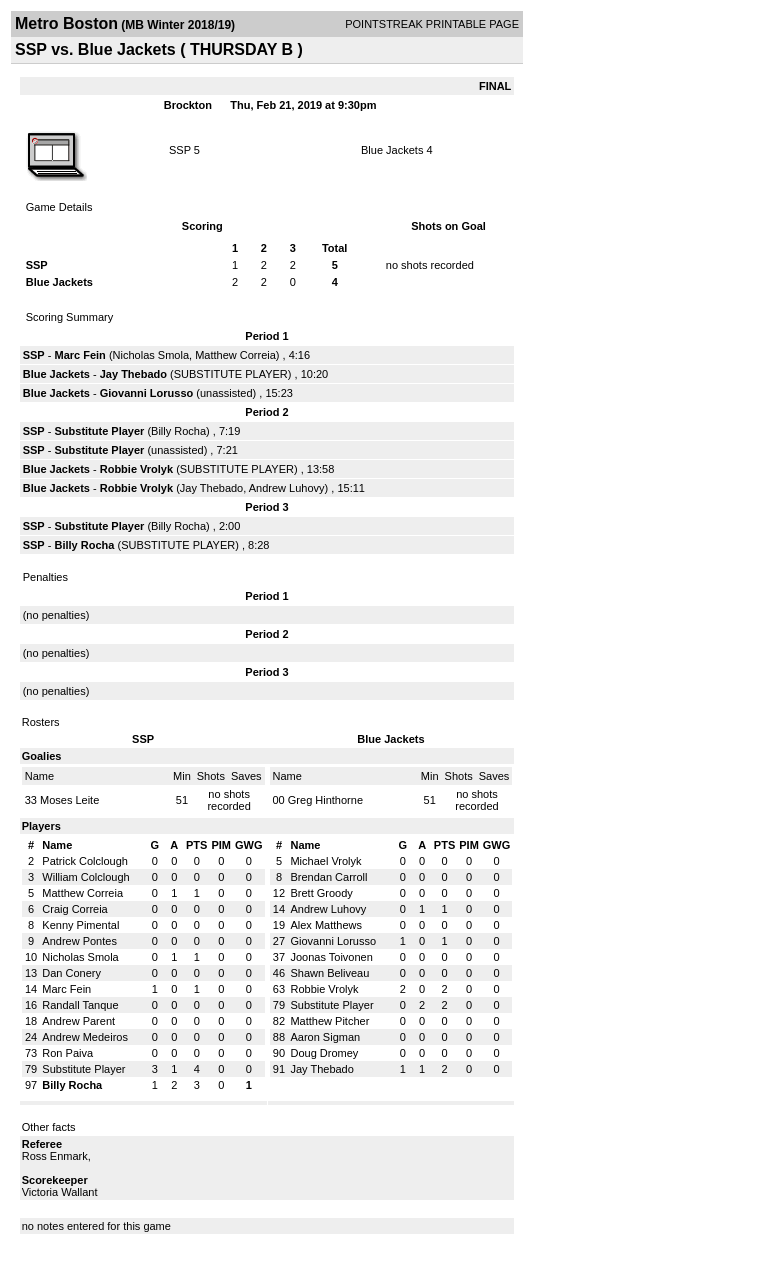  I want to click on Aaron Sigman, so click(325, 1037).